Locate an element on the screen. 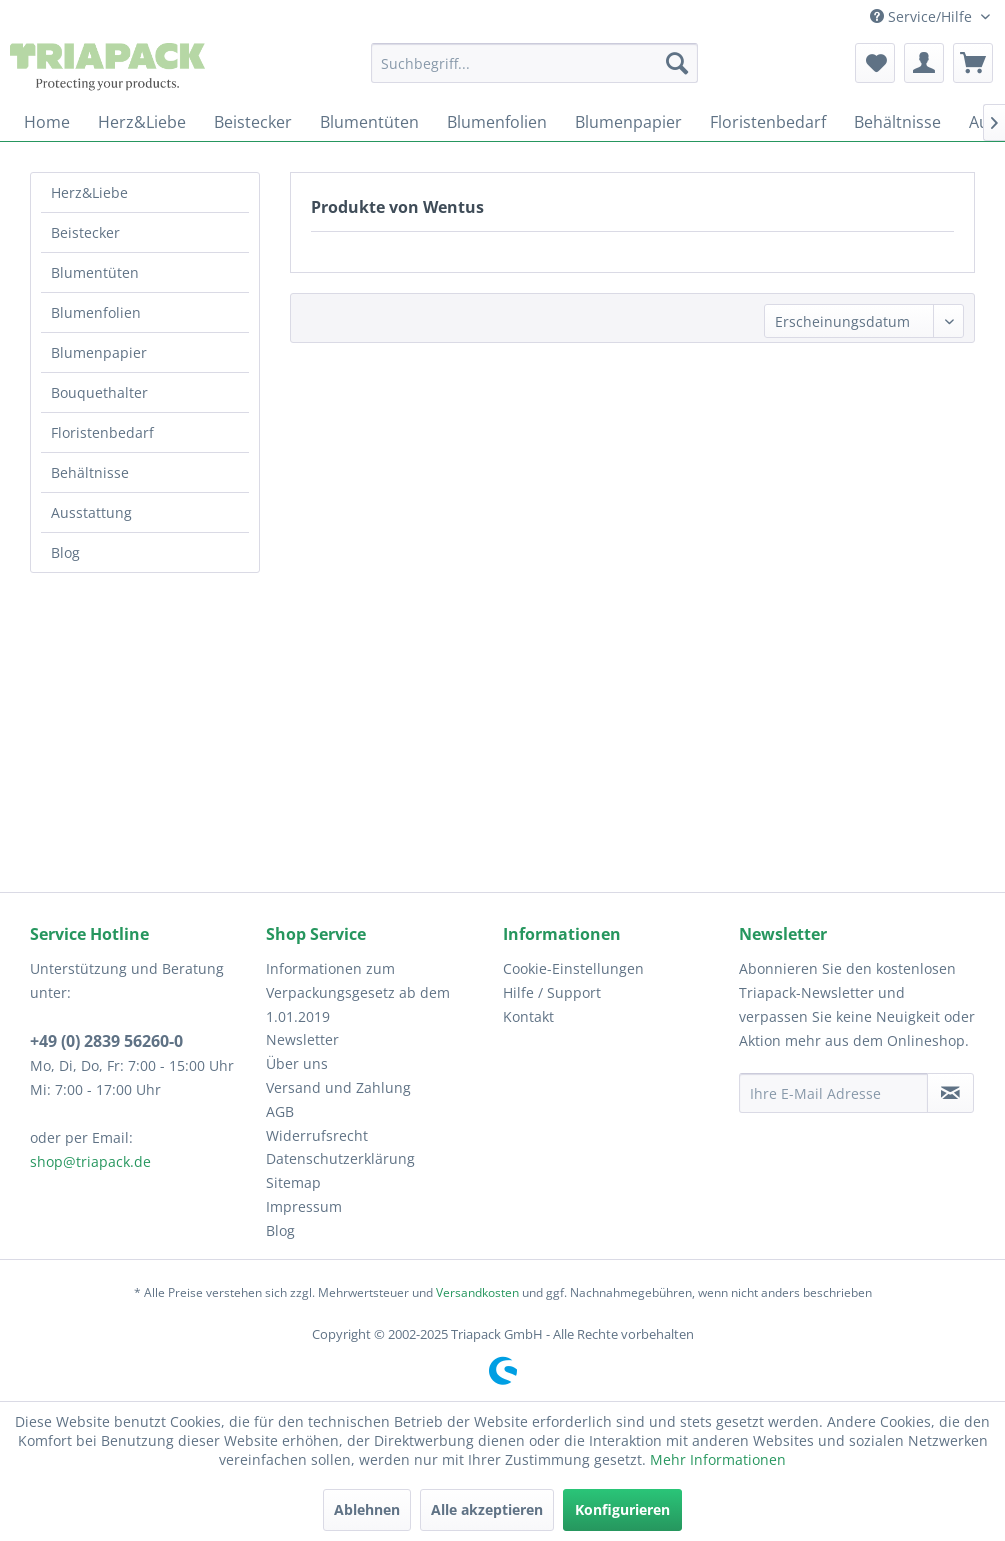 The height and width of the screenshot is (1541, 1005). Konfigurieren is located at coordinates (622, 1509).